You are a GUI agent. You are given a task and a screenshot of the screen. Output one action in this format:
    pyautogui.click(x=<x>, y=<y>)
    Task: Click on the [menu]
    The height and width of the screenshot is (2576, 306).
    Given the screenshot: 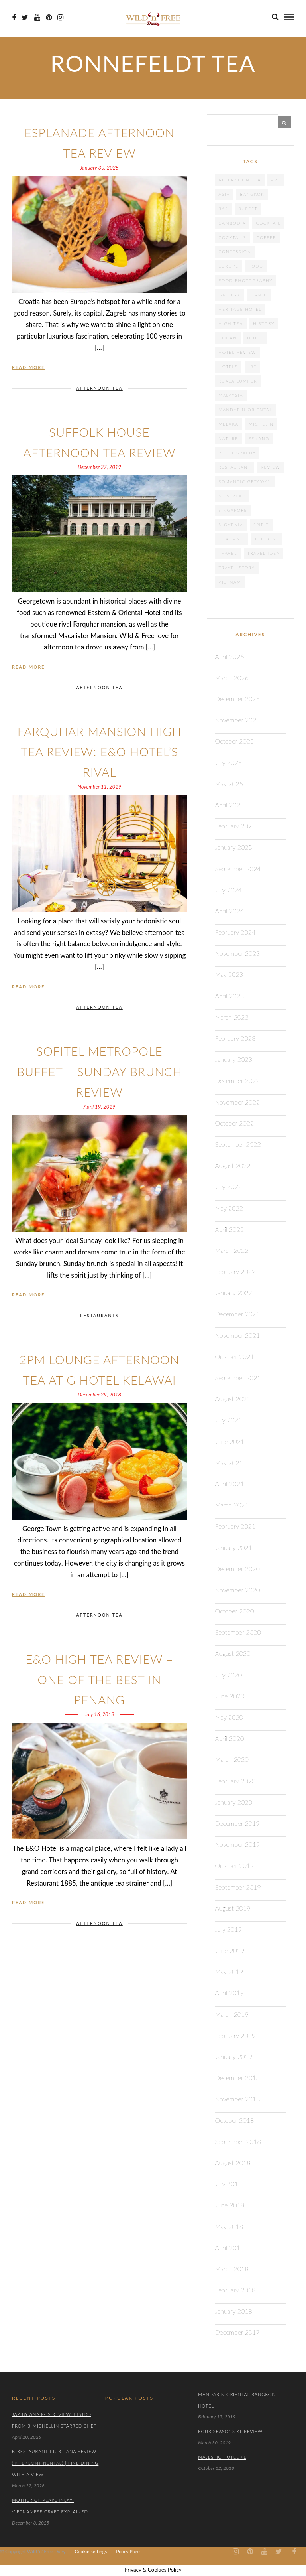 What is the action you would take?
    pyautogui.click(x=289, y=17)
    